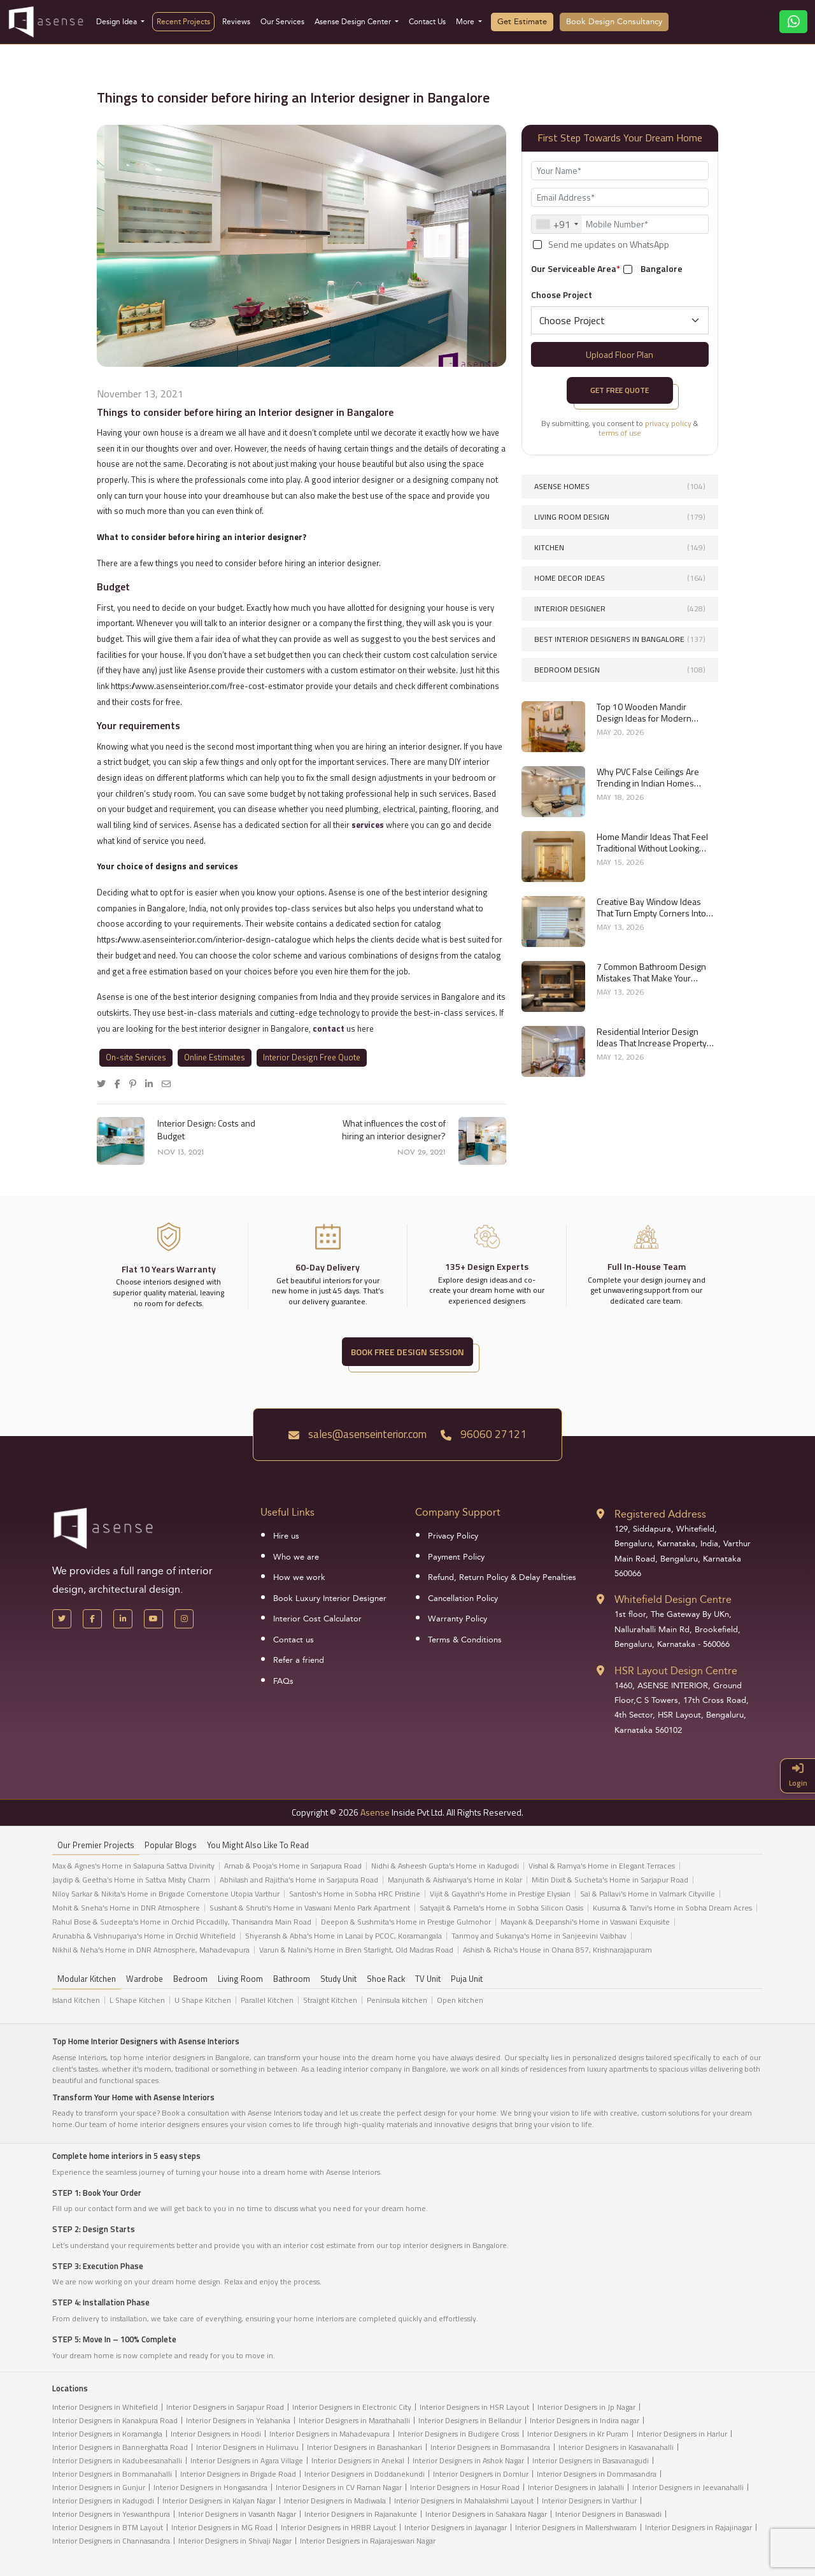 This screenshot has height=2576, width=815. Describe the element at coordinates (386, 1979) in the screenshot. I see `Shoe Rack [tab]` at that location.